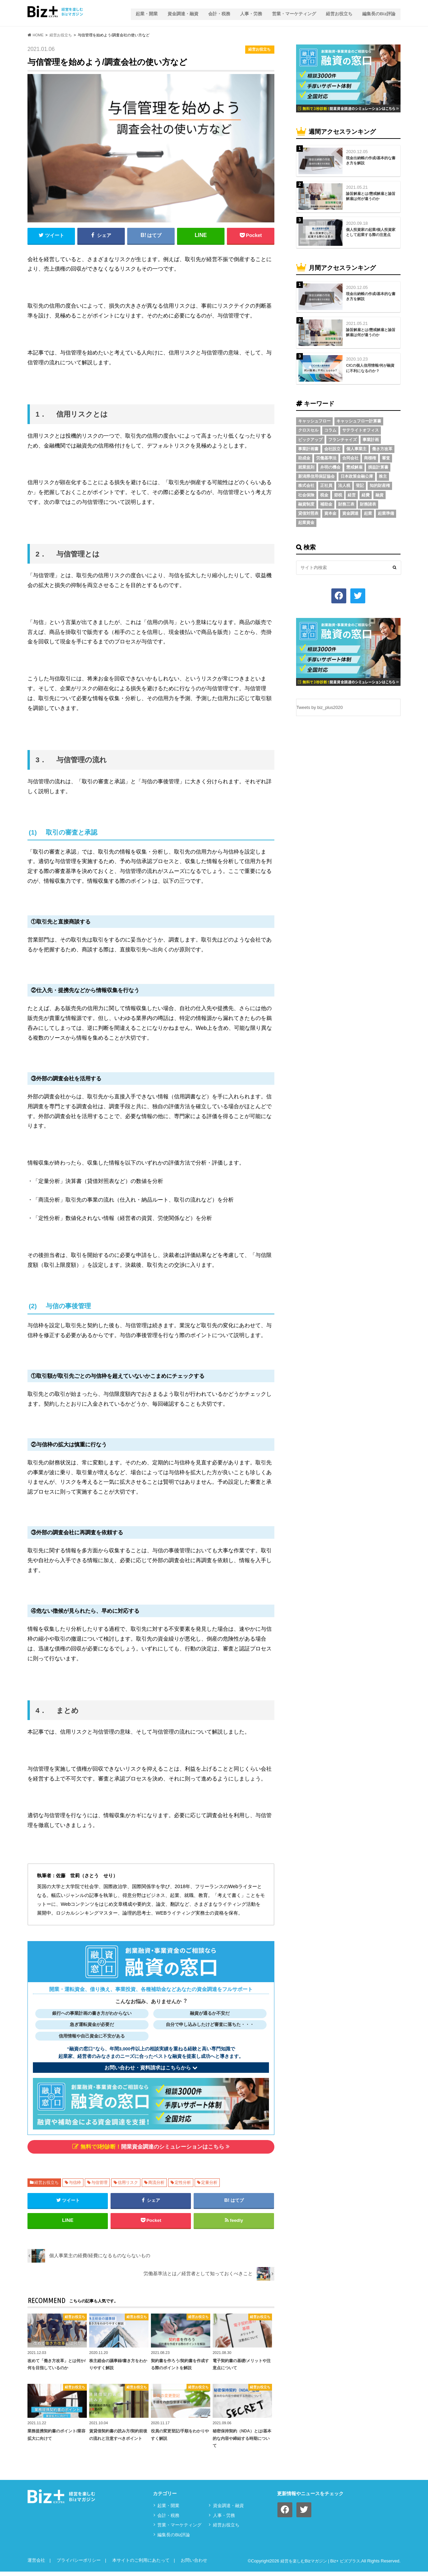 The height and width of the screenshot is (2576, 428). What do you see at coordinates (304, 456) in the screenshot?
I see `助成金 [助成金 (6個の項目)]` at bounding box center [304, 456].